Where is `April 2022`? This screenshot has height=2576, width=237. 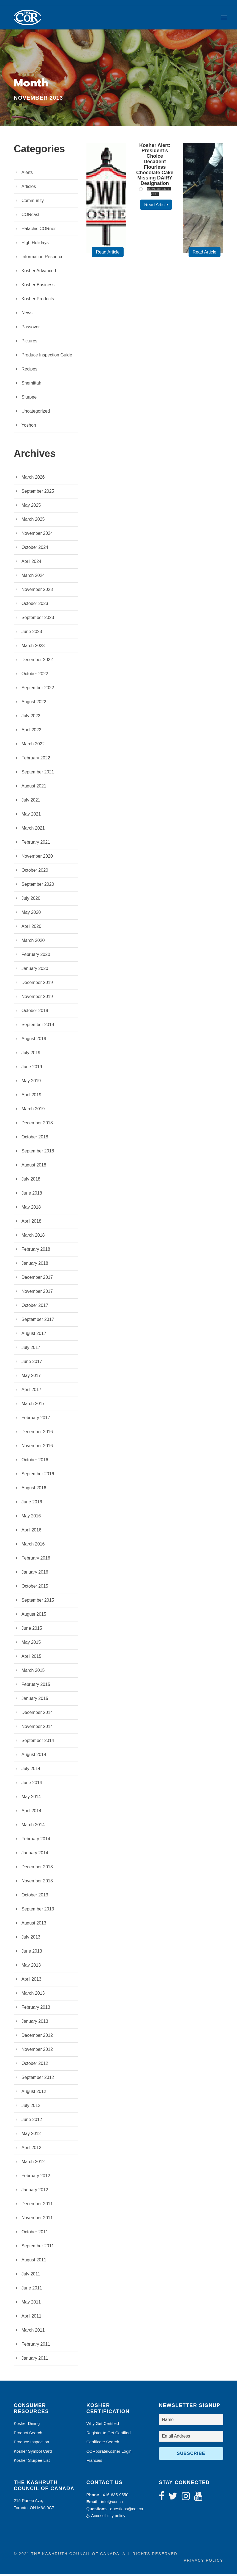 April 2022 is located at coordinates (31, 731).